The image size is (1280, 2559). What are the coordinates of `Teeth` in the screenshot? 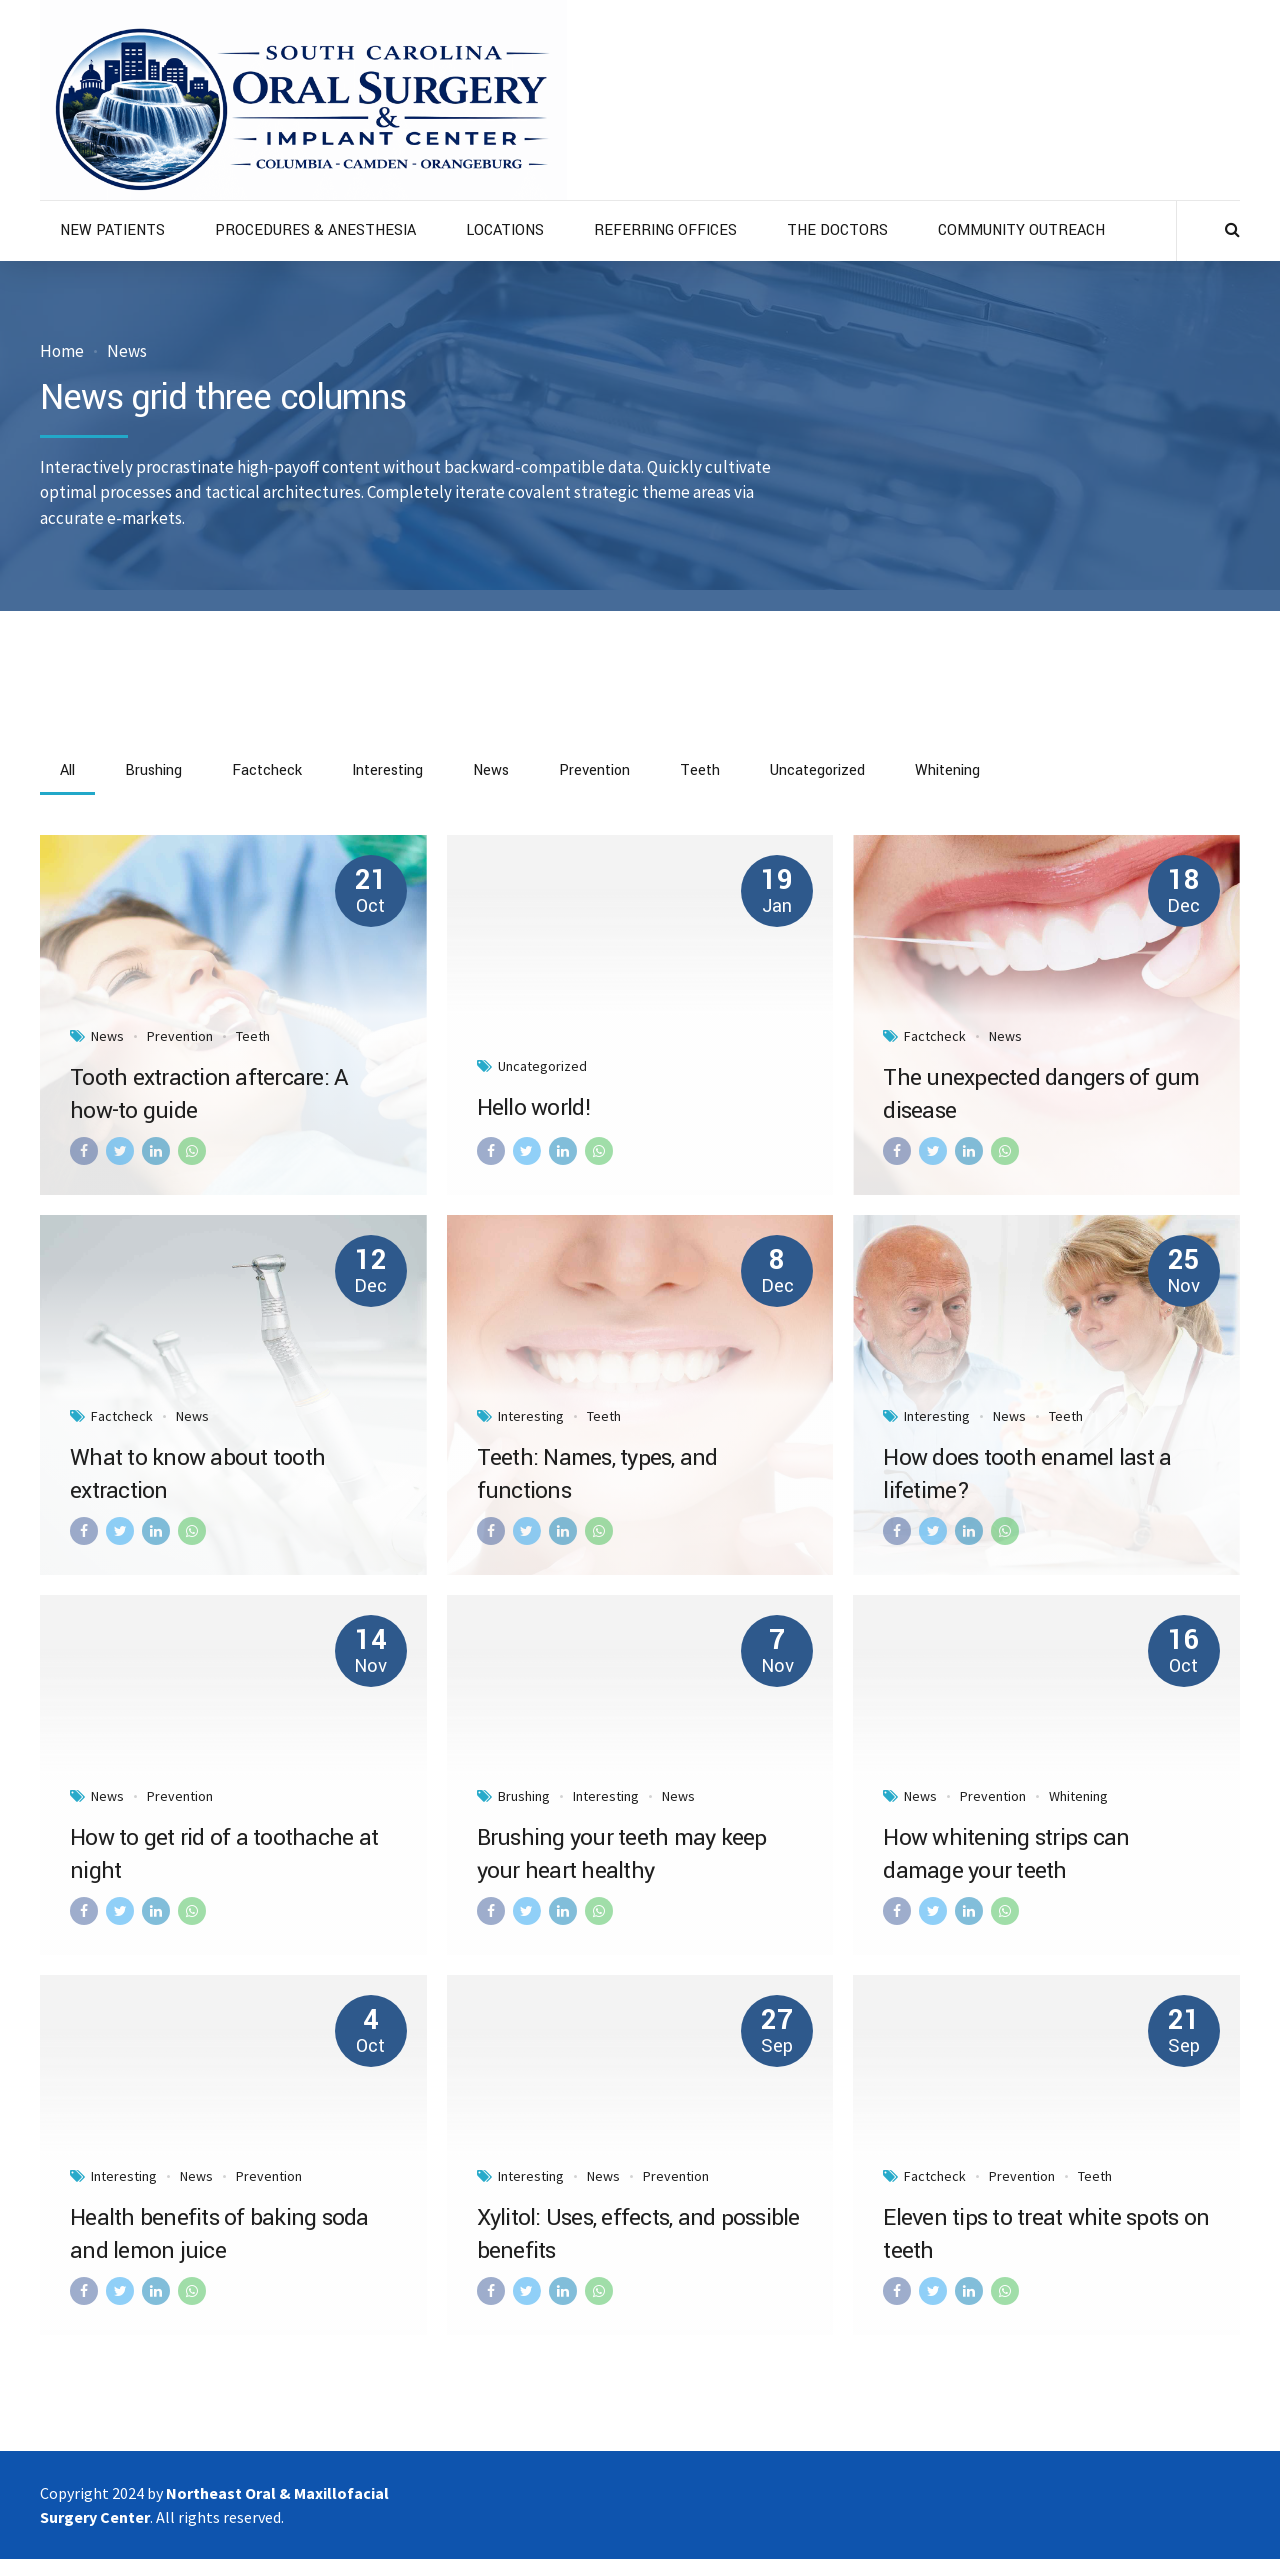 It's located at (253, 1036).